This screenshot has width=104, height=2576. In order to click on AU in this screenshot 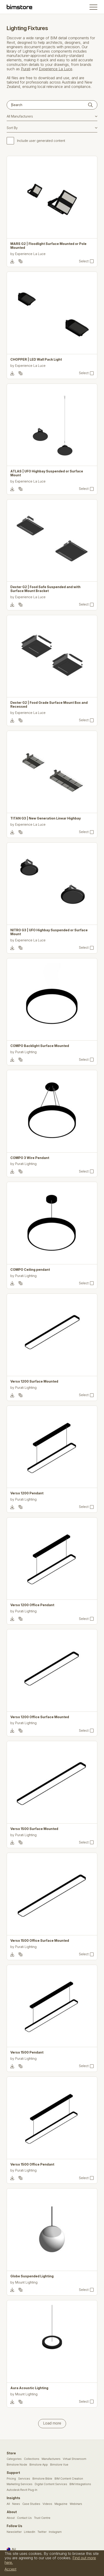, I will do `click(11, 2549)`.